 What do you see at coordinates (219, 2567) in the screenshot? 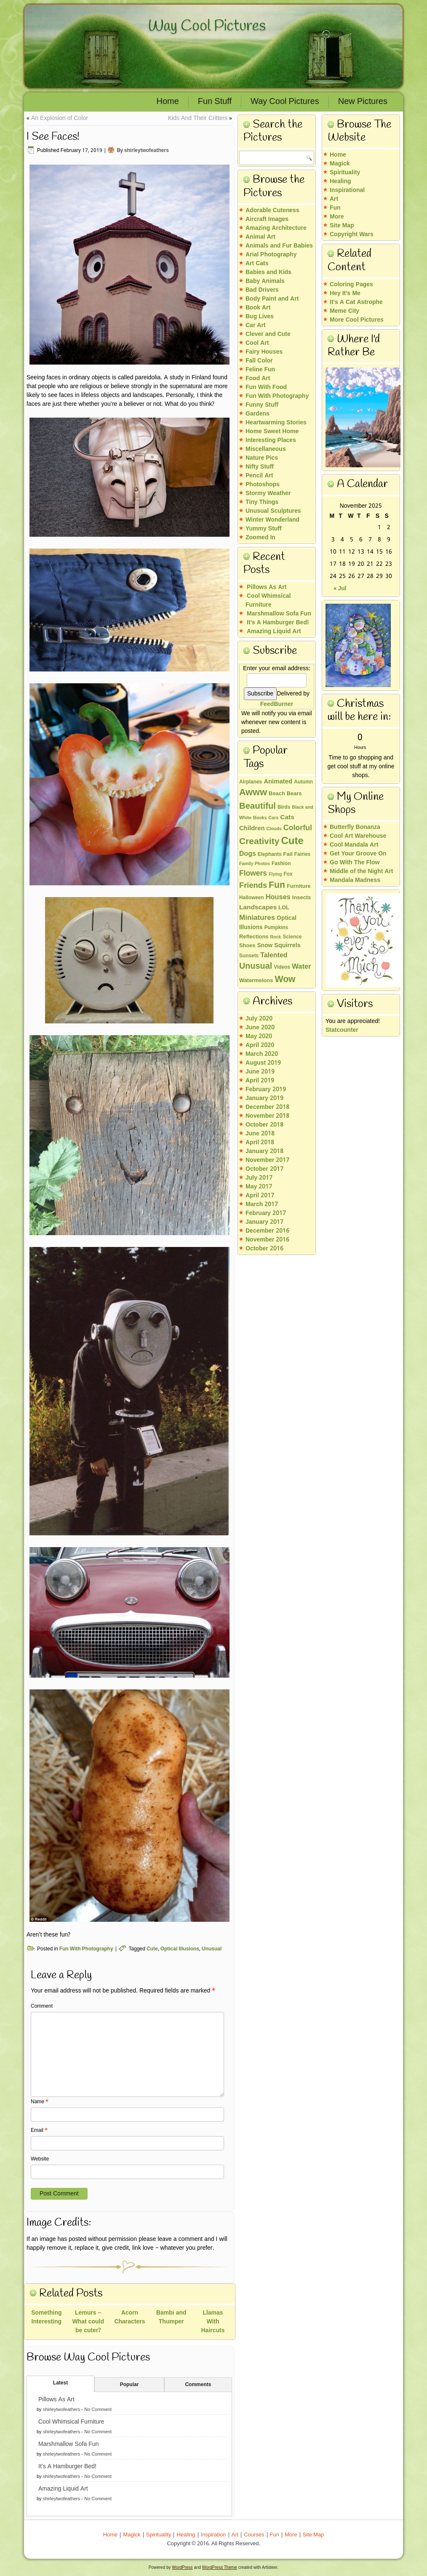
I see `WordPress Theme` at bounding box center [219, 2567].